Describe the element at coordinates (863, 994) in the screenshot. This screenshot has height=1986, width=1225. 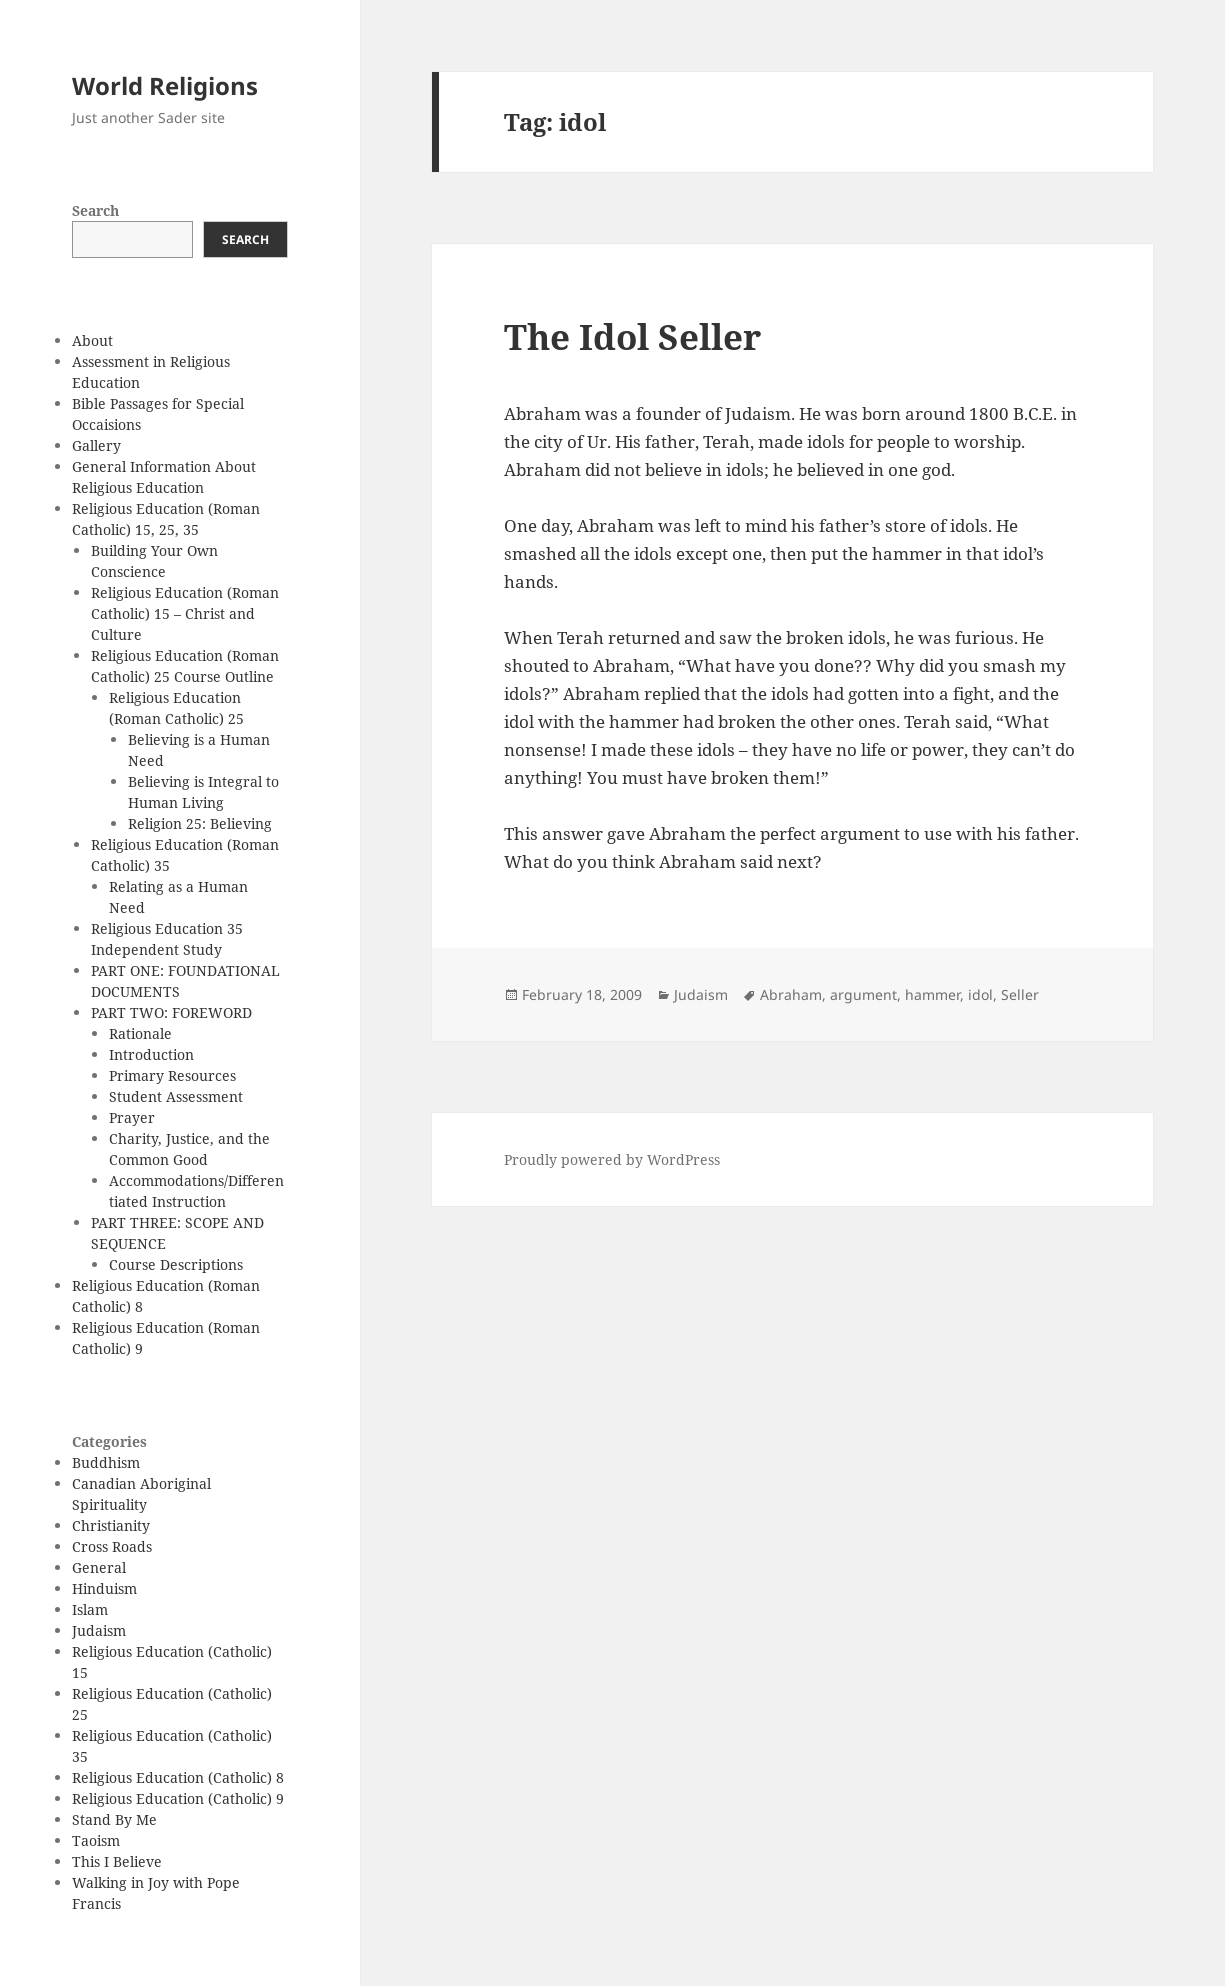
I see `argument` at that location.